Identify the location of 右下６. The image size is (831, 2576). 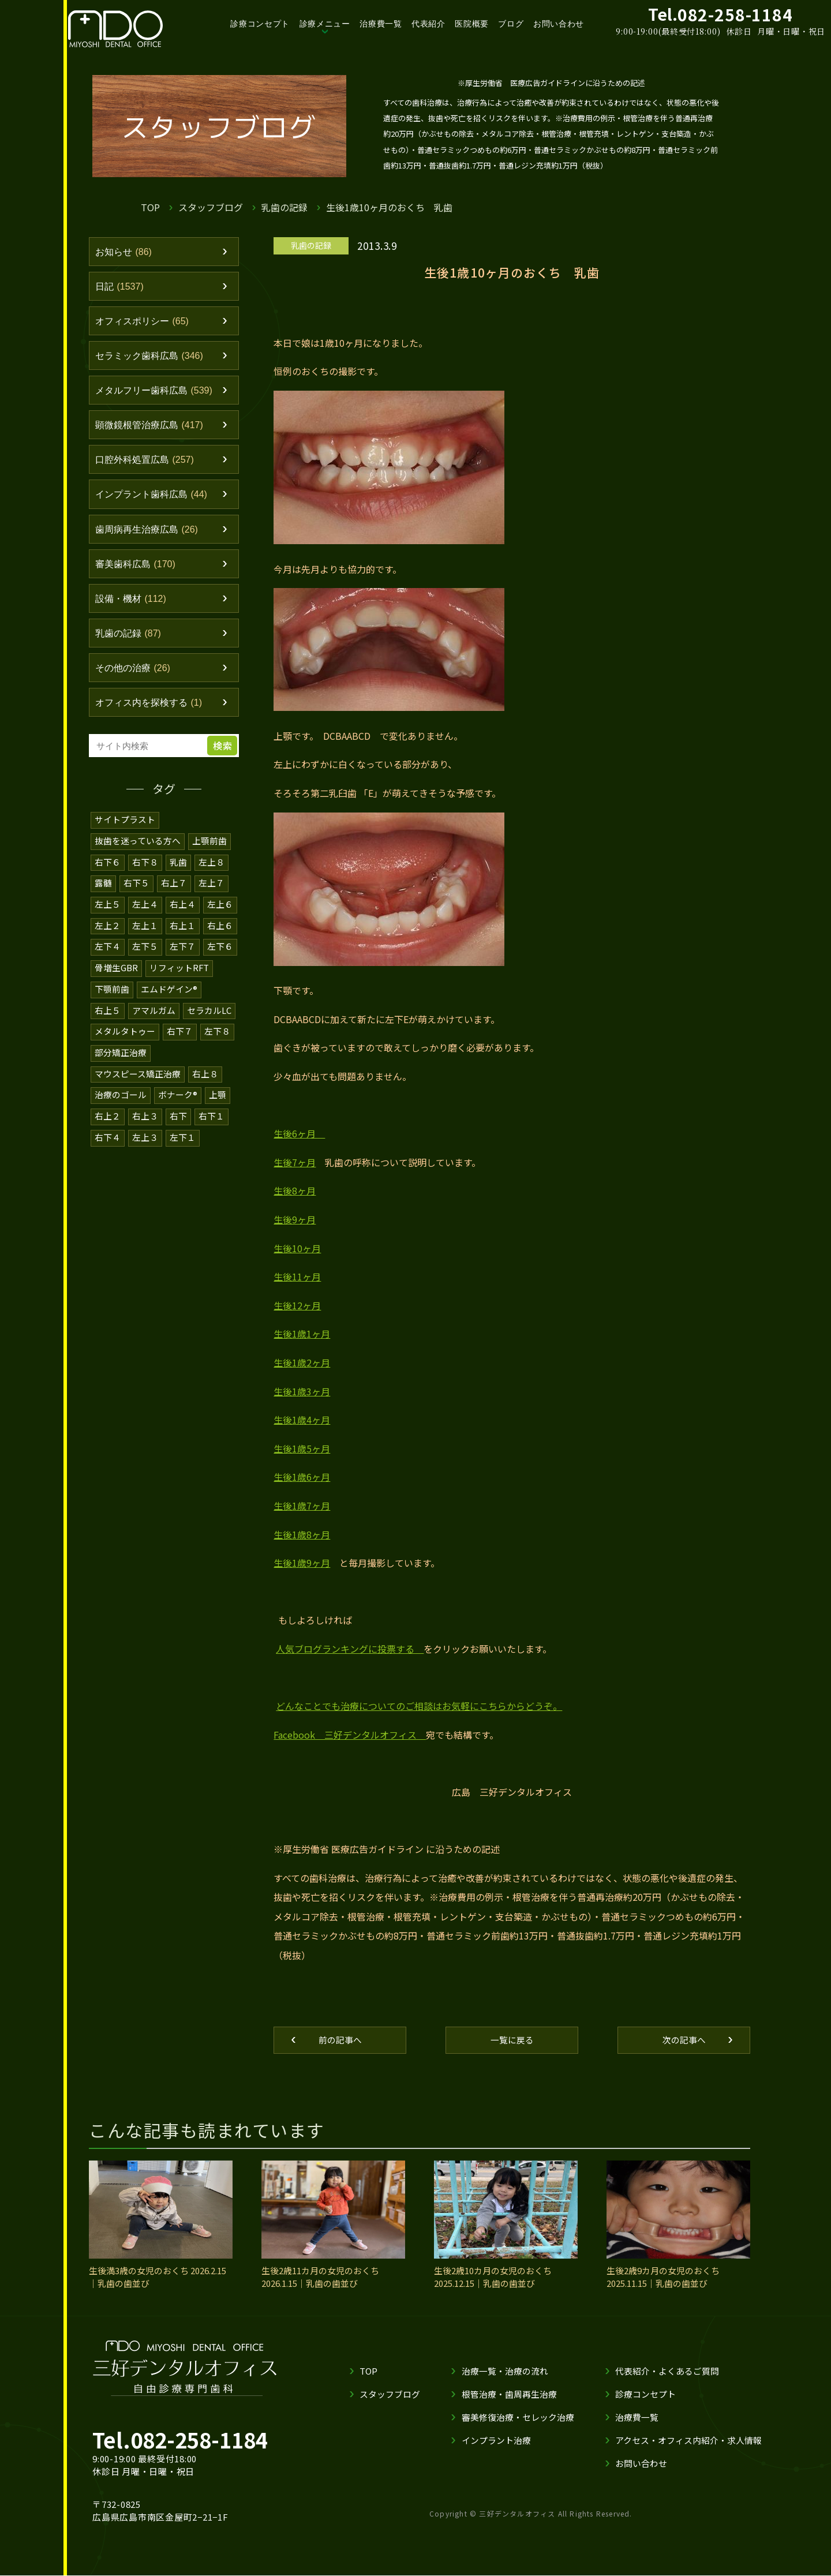
(108, 872).